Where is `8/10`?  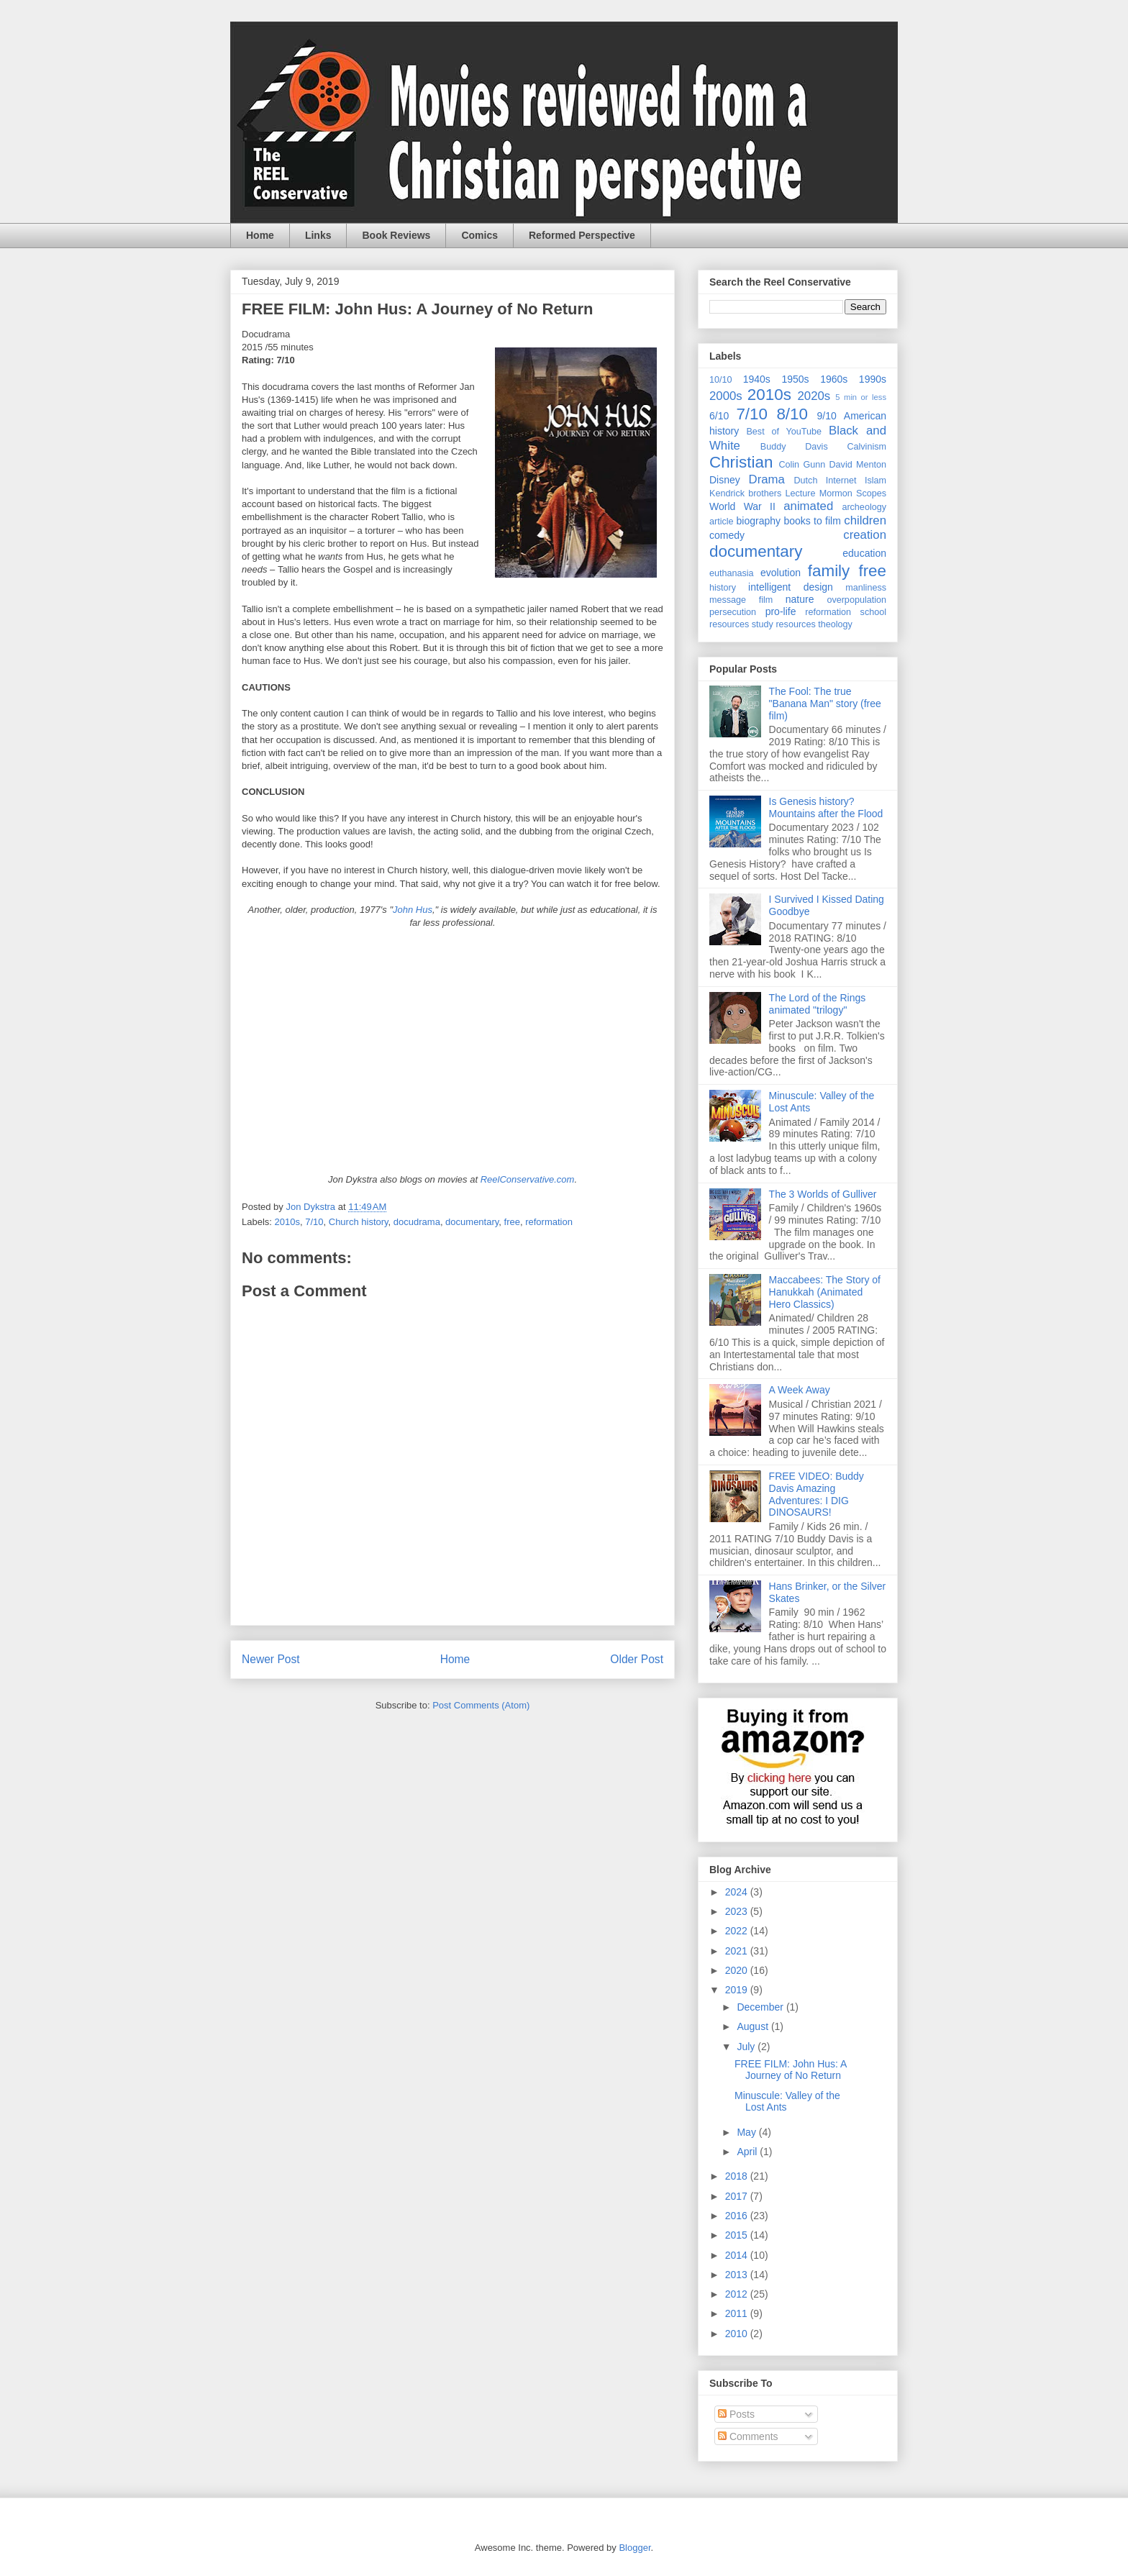
8/10 is located at coordinates (792, 414).